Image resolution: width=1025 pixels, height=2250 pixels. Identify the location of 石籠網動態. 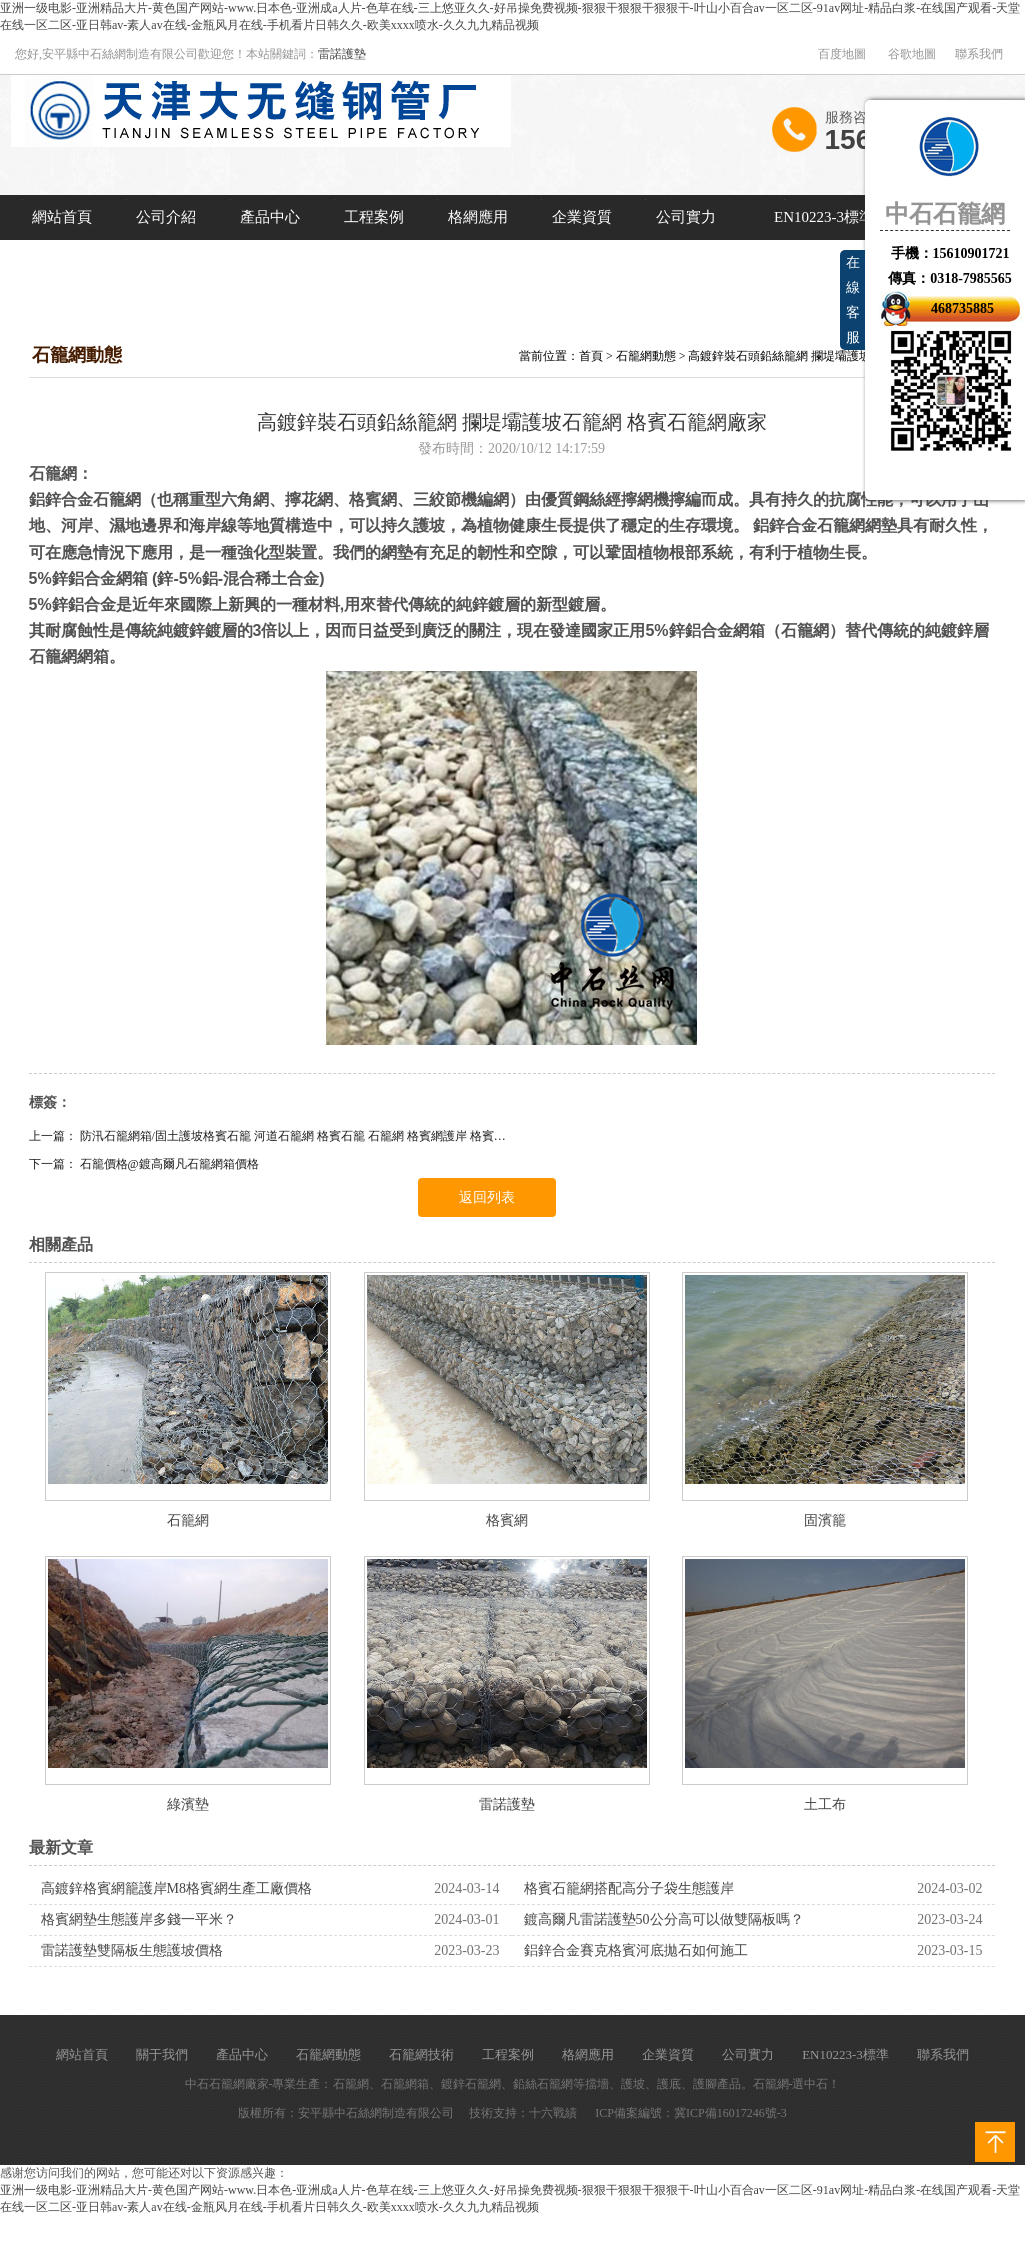
(646, 356).